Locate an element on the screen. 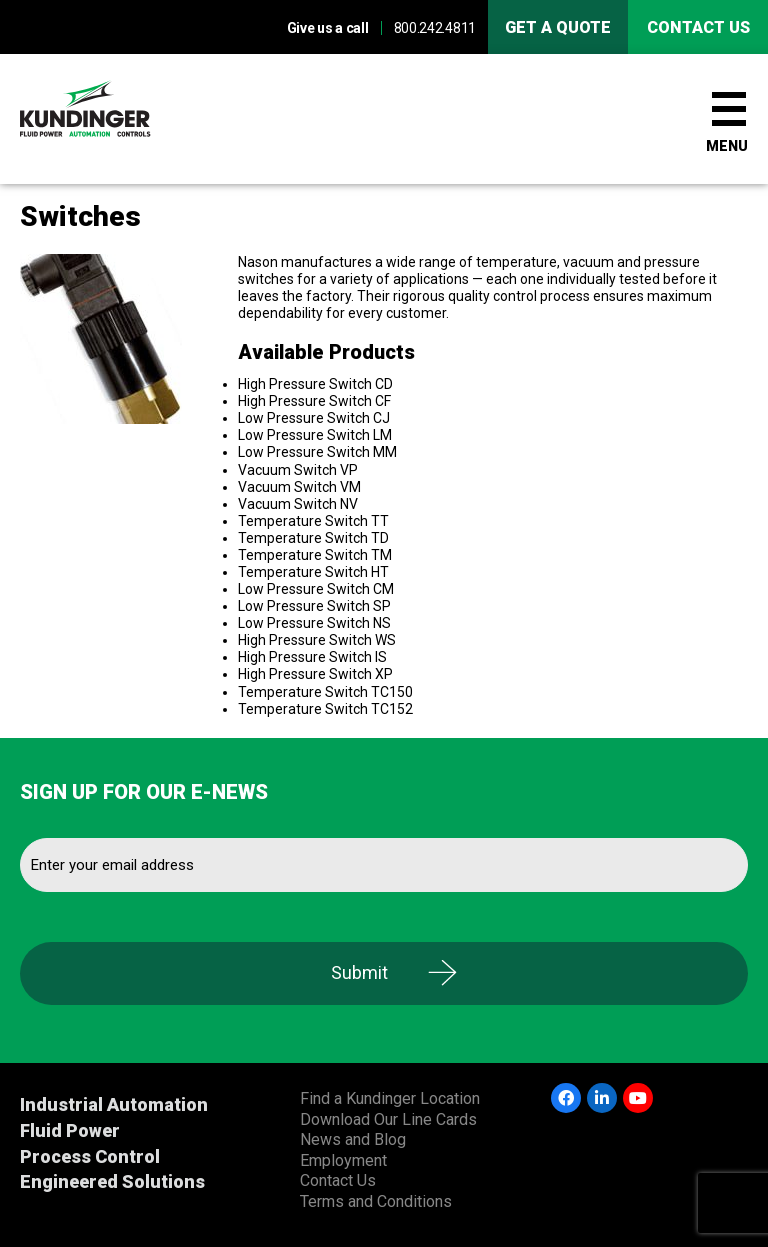 This screenshot has width=768, height=1247. 800.242.4811 is located at coordinates (435, 28).